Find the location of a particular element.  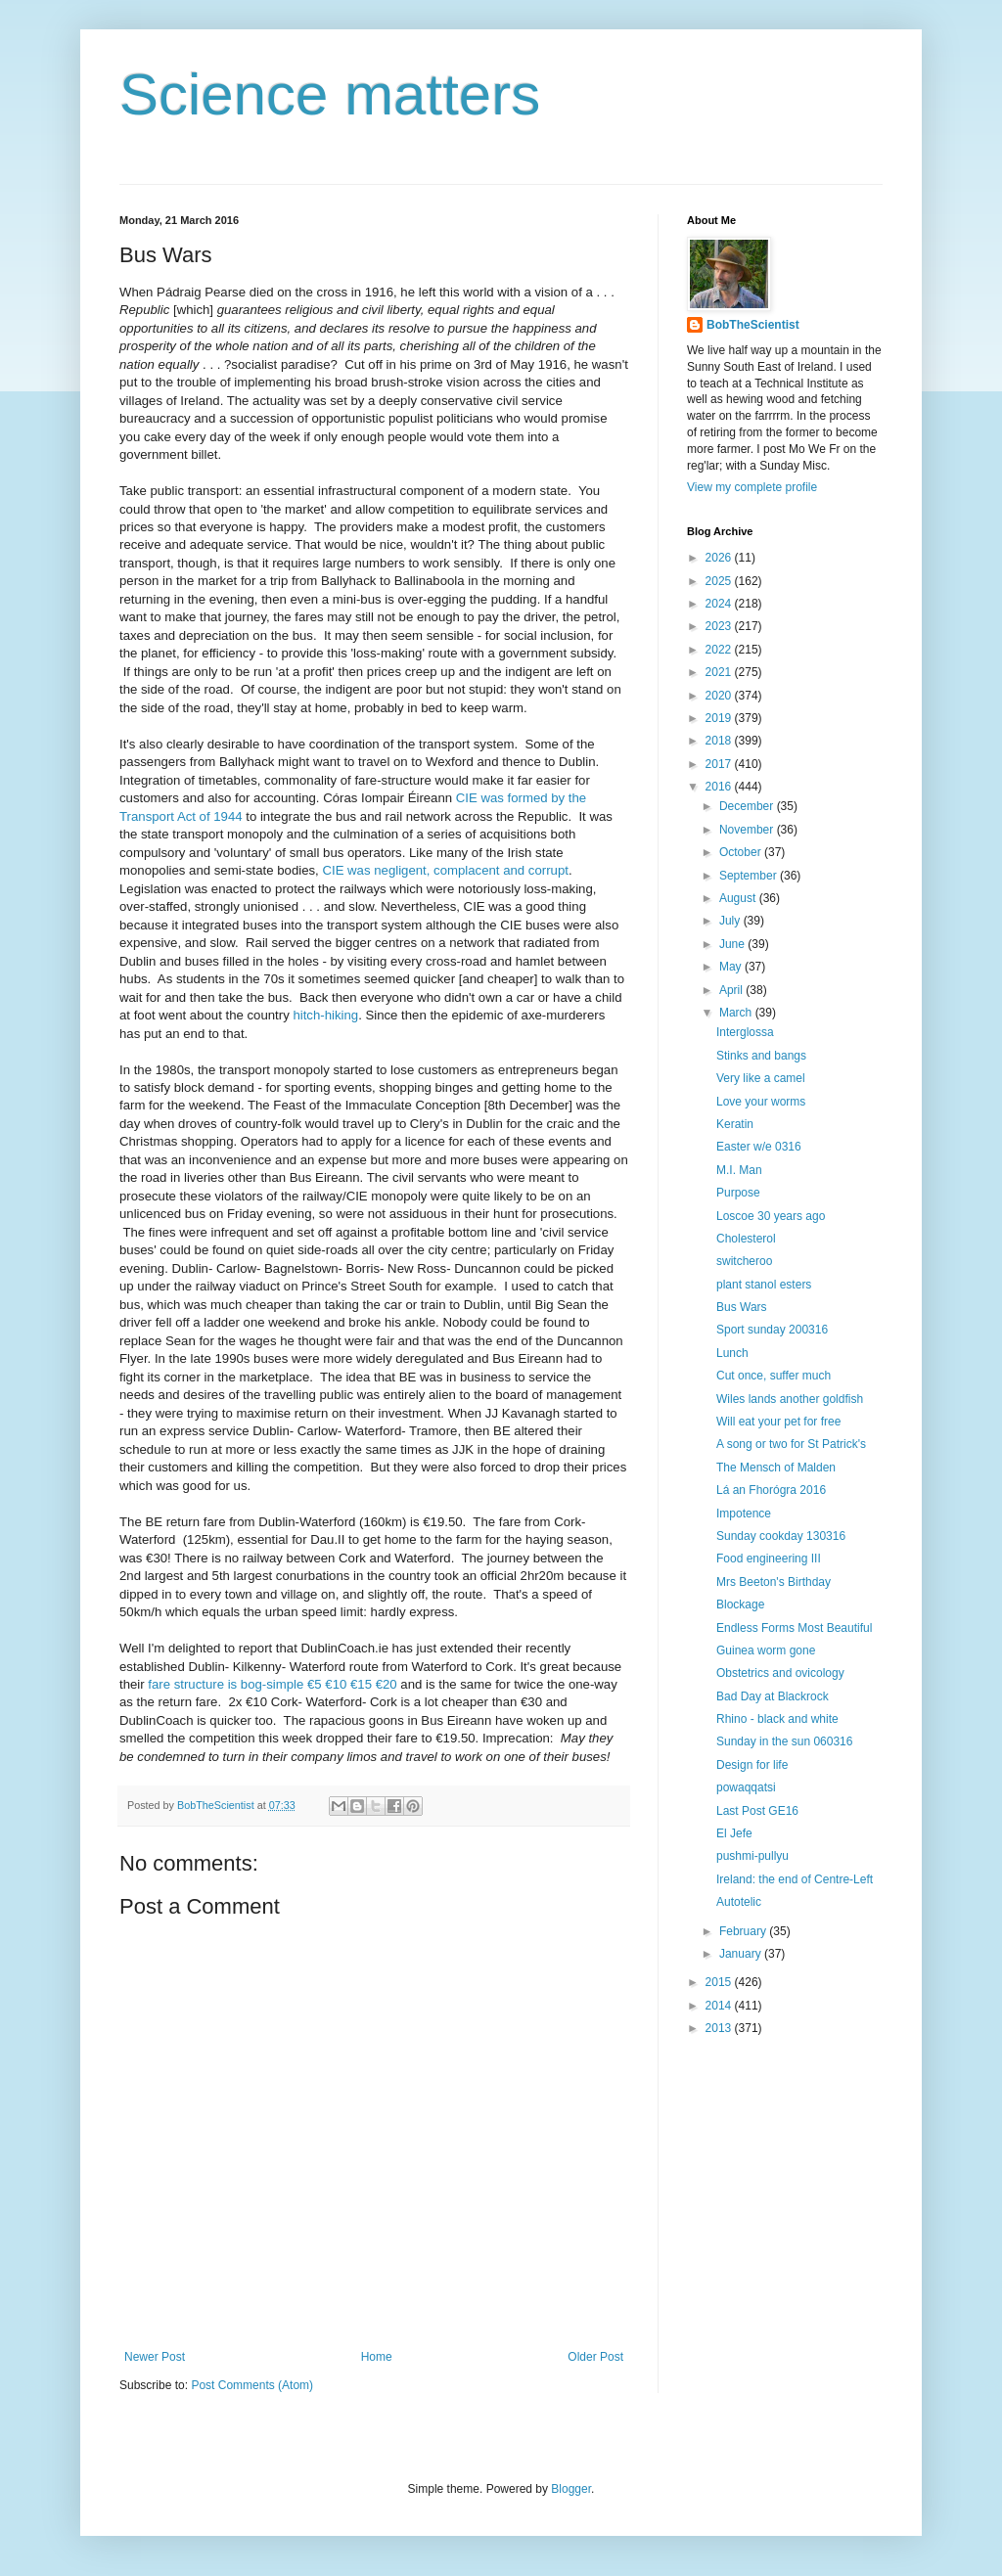

Lunch is located at coordinates (732, 1353).